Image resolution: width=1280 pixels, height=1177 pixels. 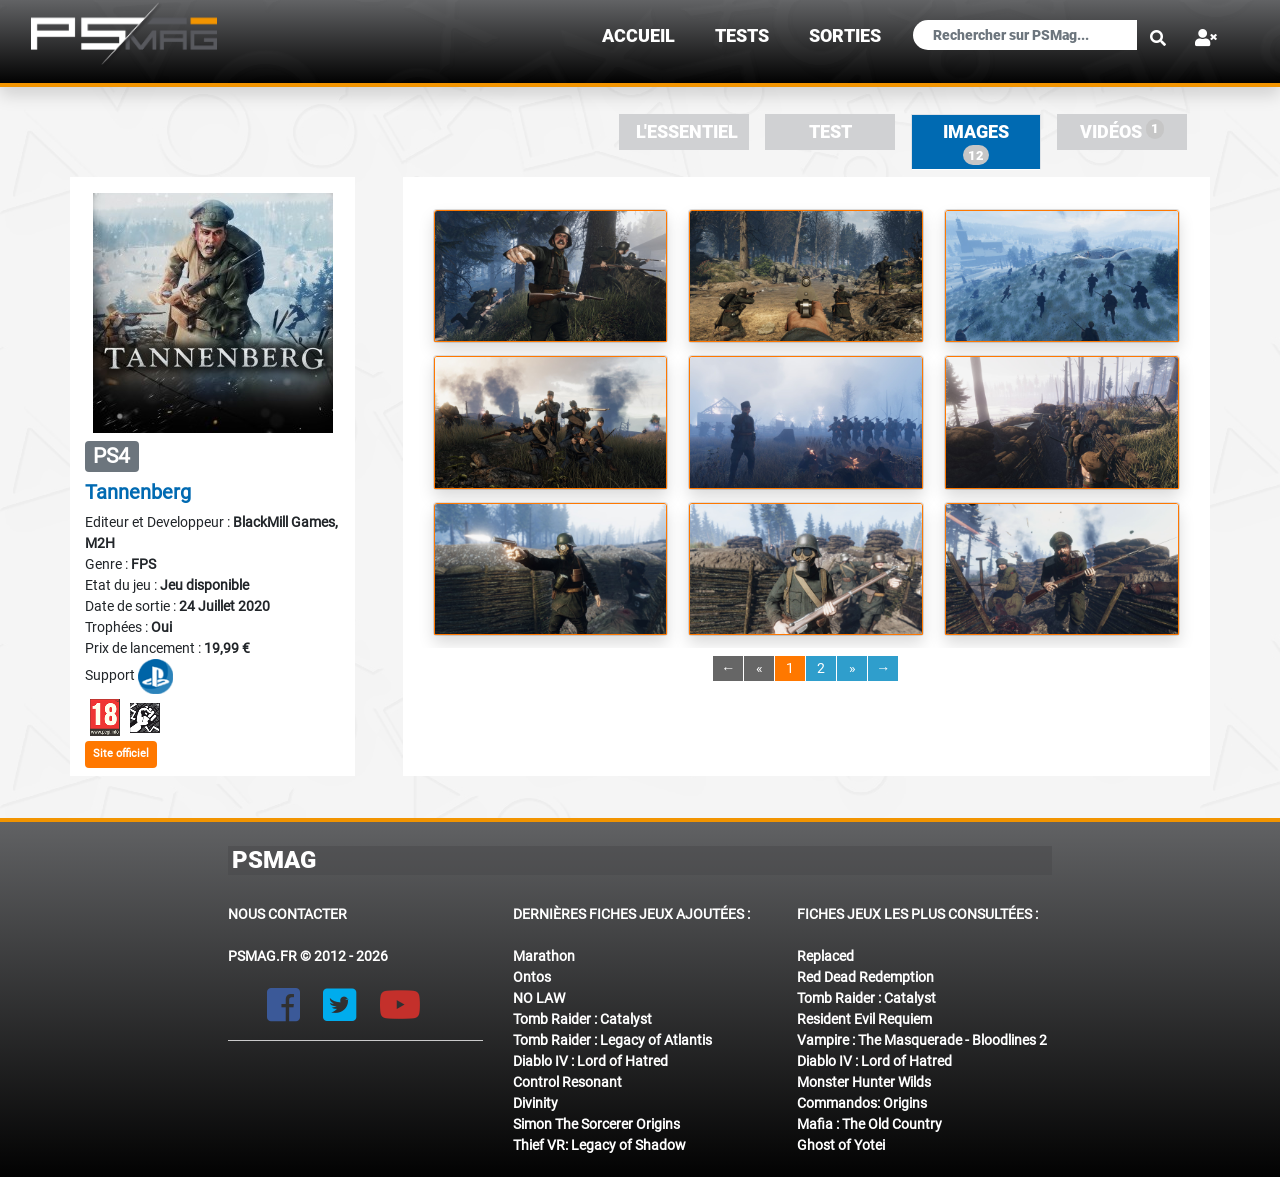 I want to click on L'essentiel, so click(x=687, y=132).